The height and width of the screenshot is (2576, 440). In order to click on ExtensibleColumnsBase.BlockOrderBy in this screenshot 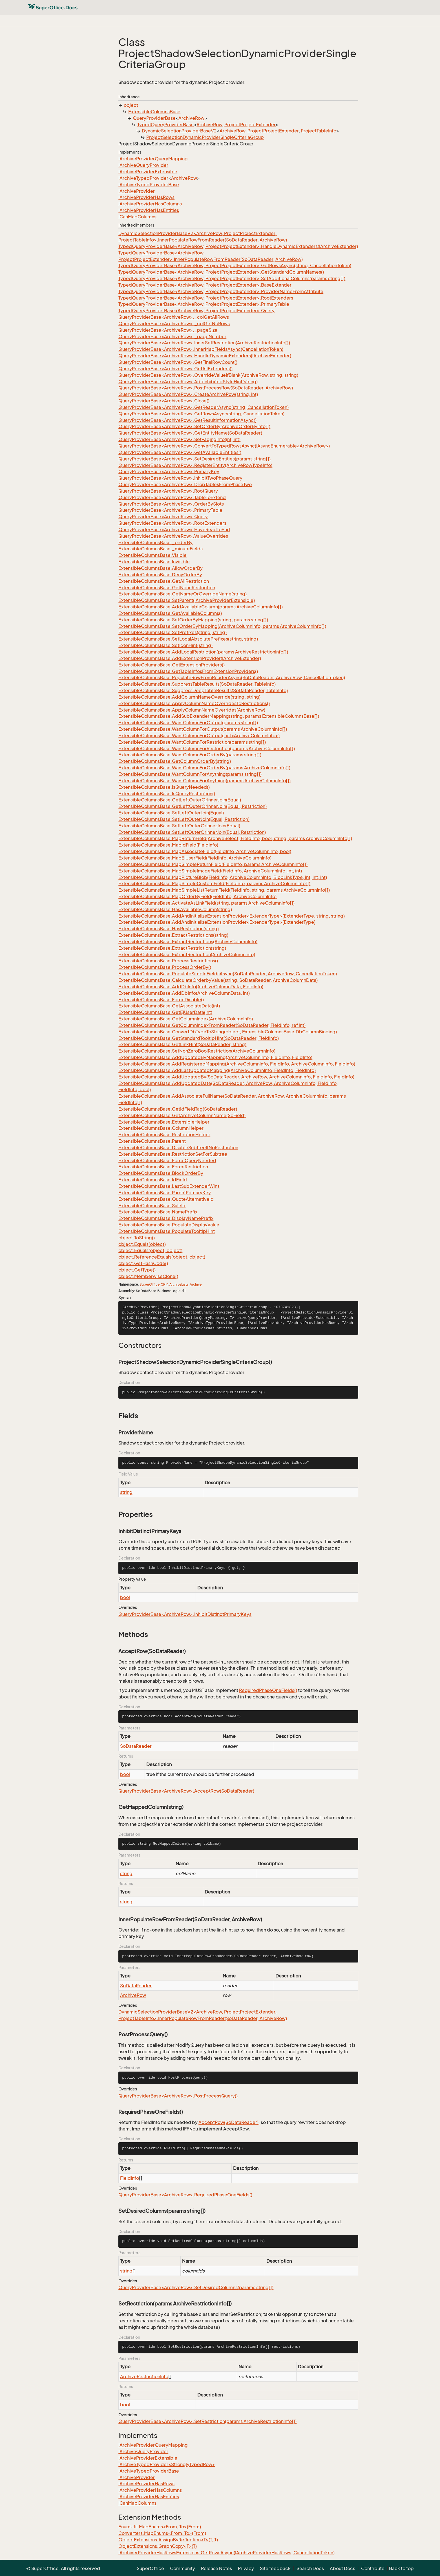, I will do `click(160, 1173)`.